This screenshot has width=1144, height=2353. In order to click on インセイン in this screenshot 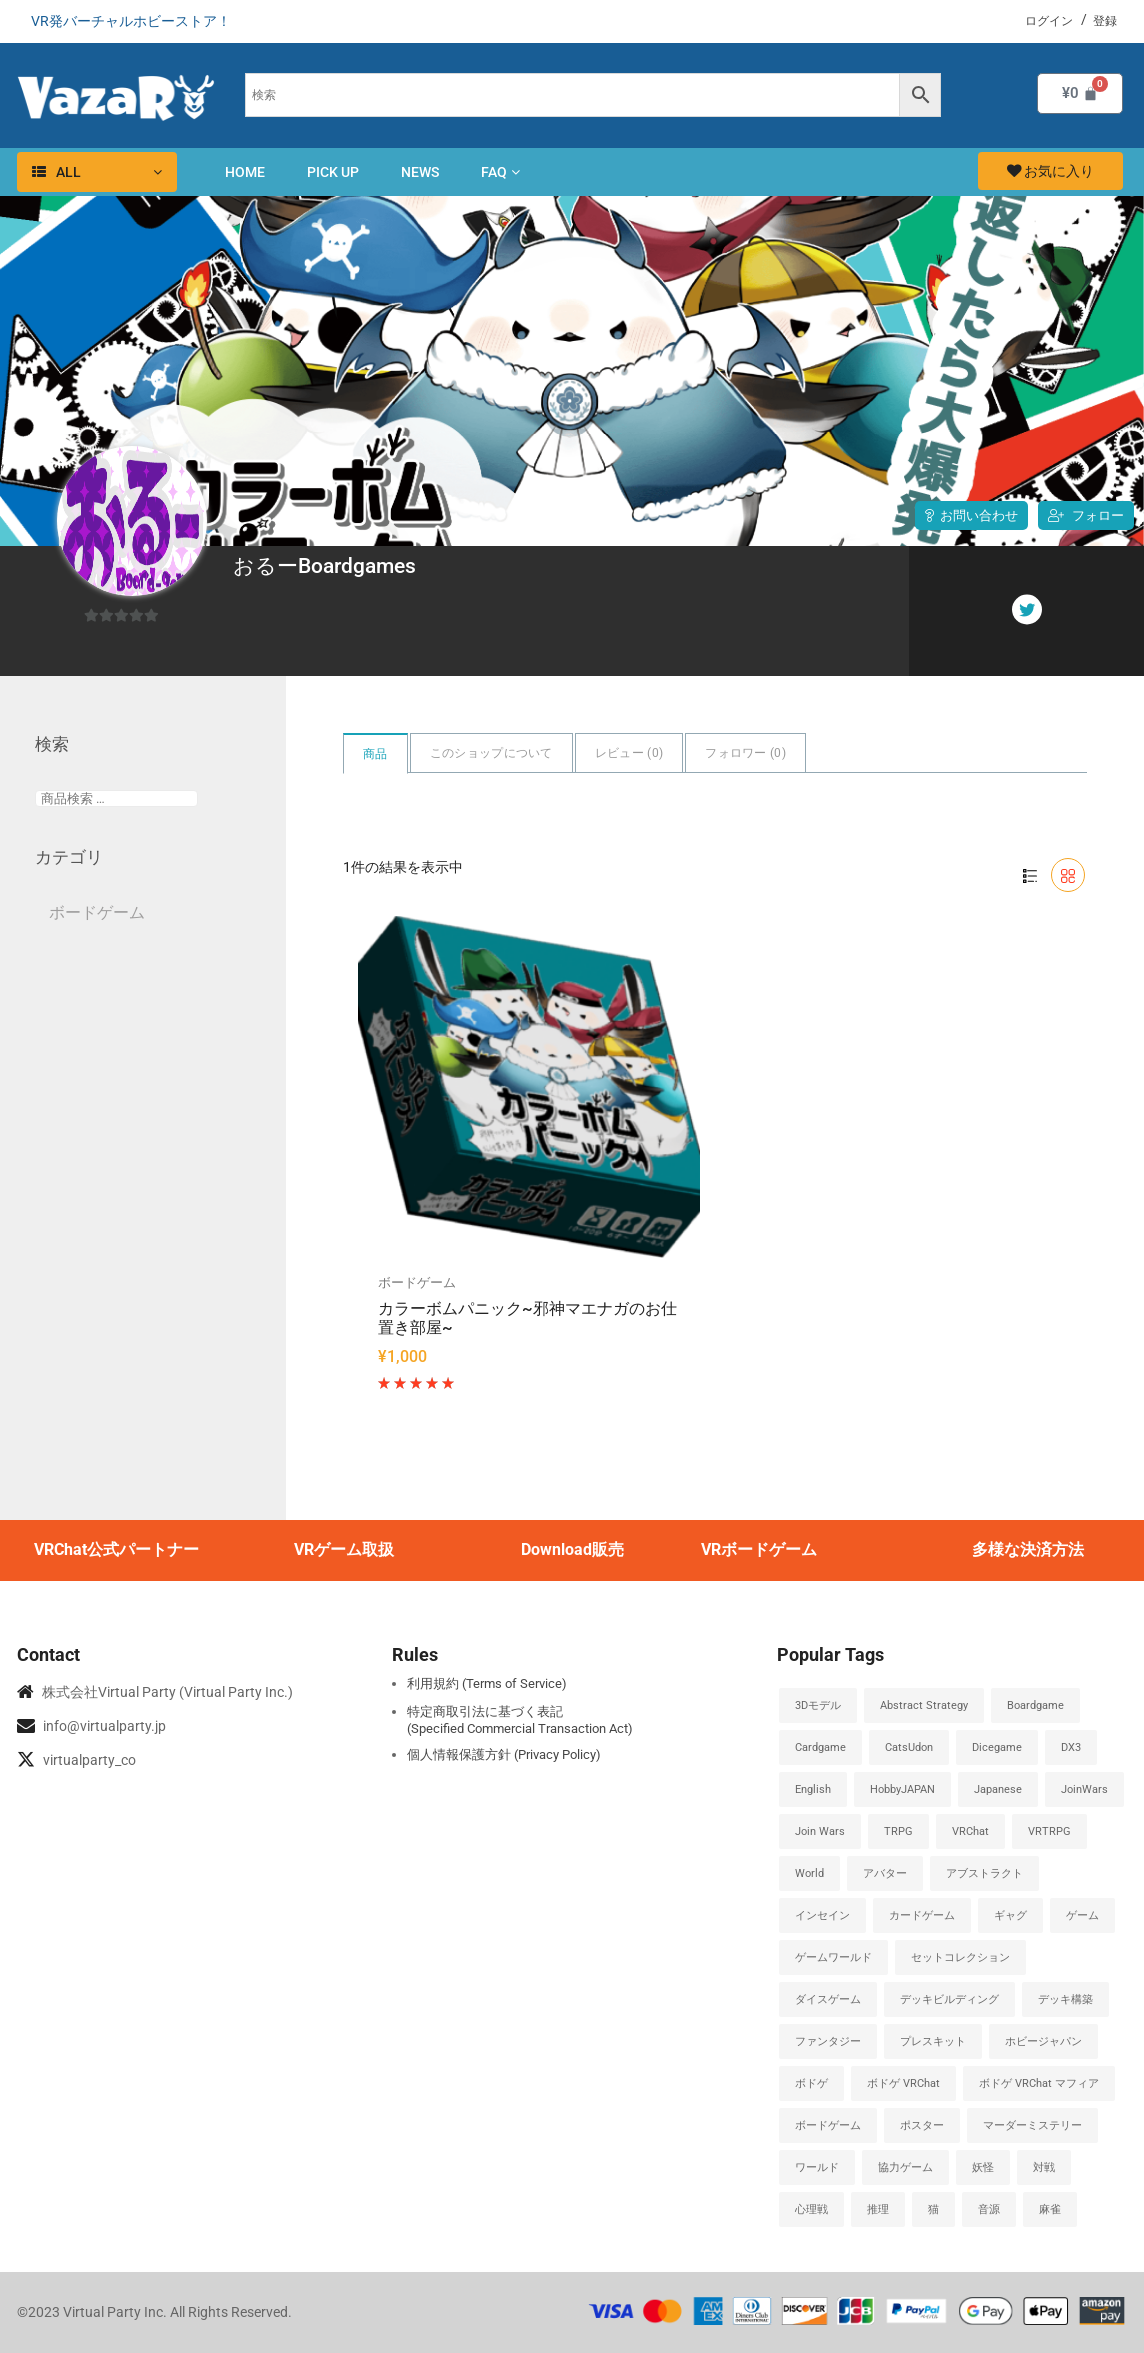, I will do `click(822, 1915)`.